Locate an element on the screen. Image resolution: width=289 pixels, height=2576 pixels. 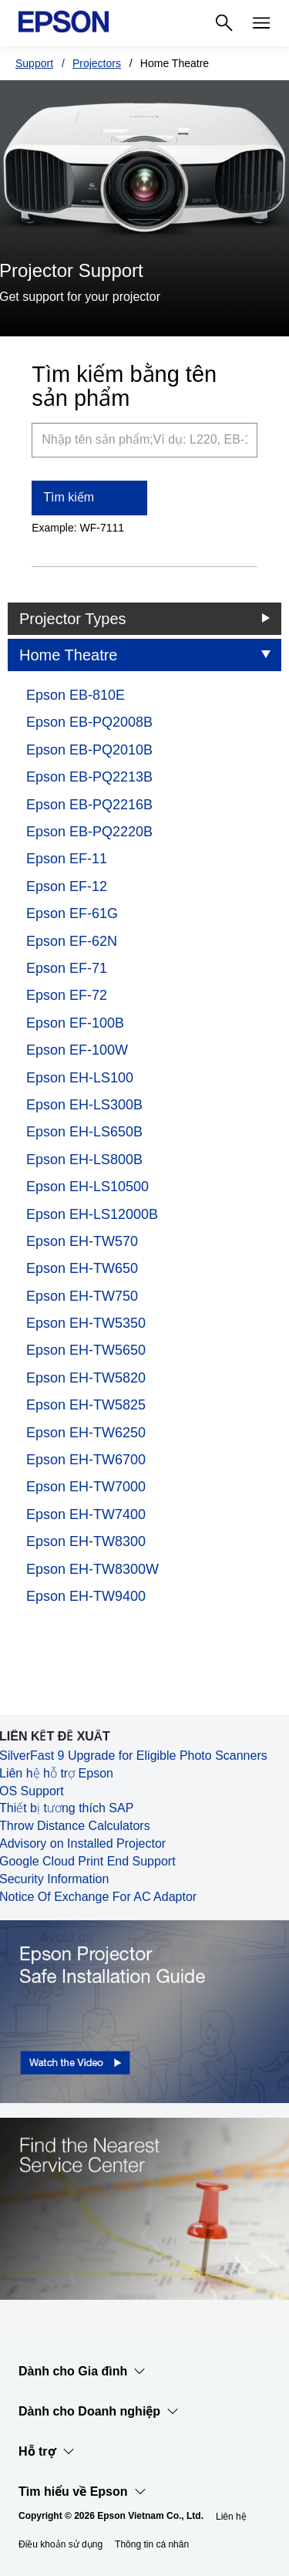
Epson EH-LS100 is located at coordinates (79, 1077).